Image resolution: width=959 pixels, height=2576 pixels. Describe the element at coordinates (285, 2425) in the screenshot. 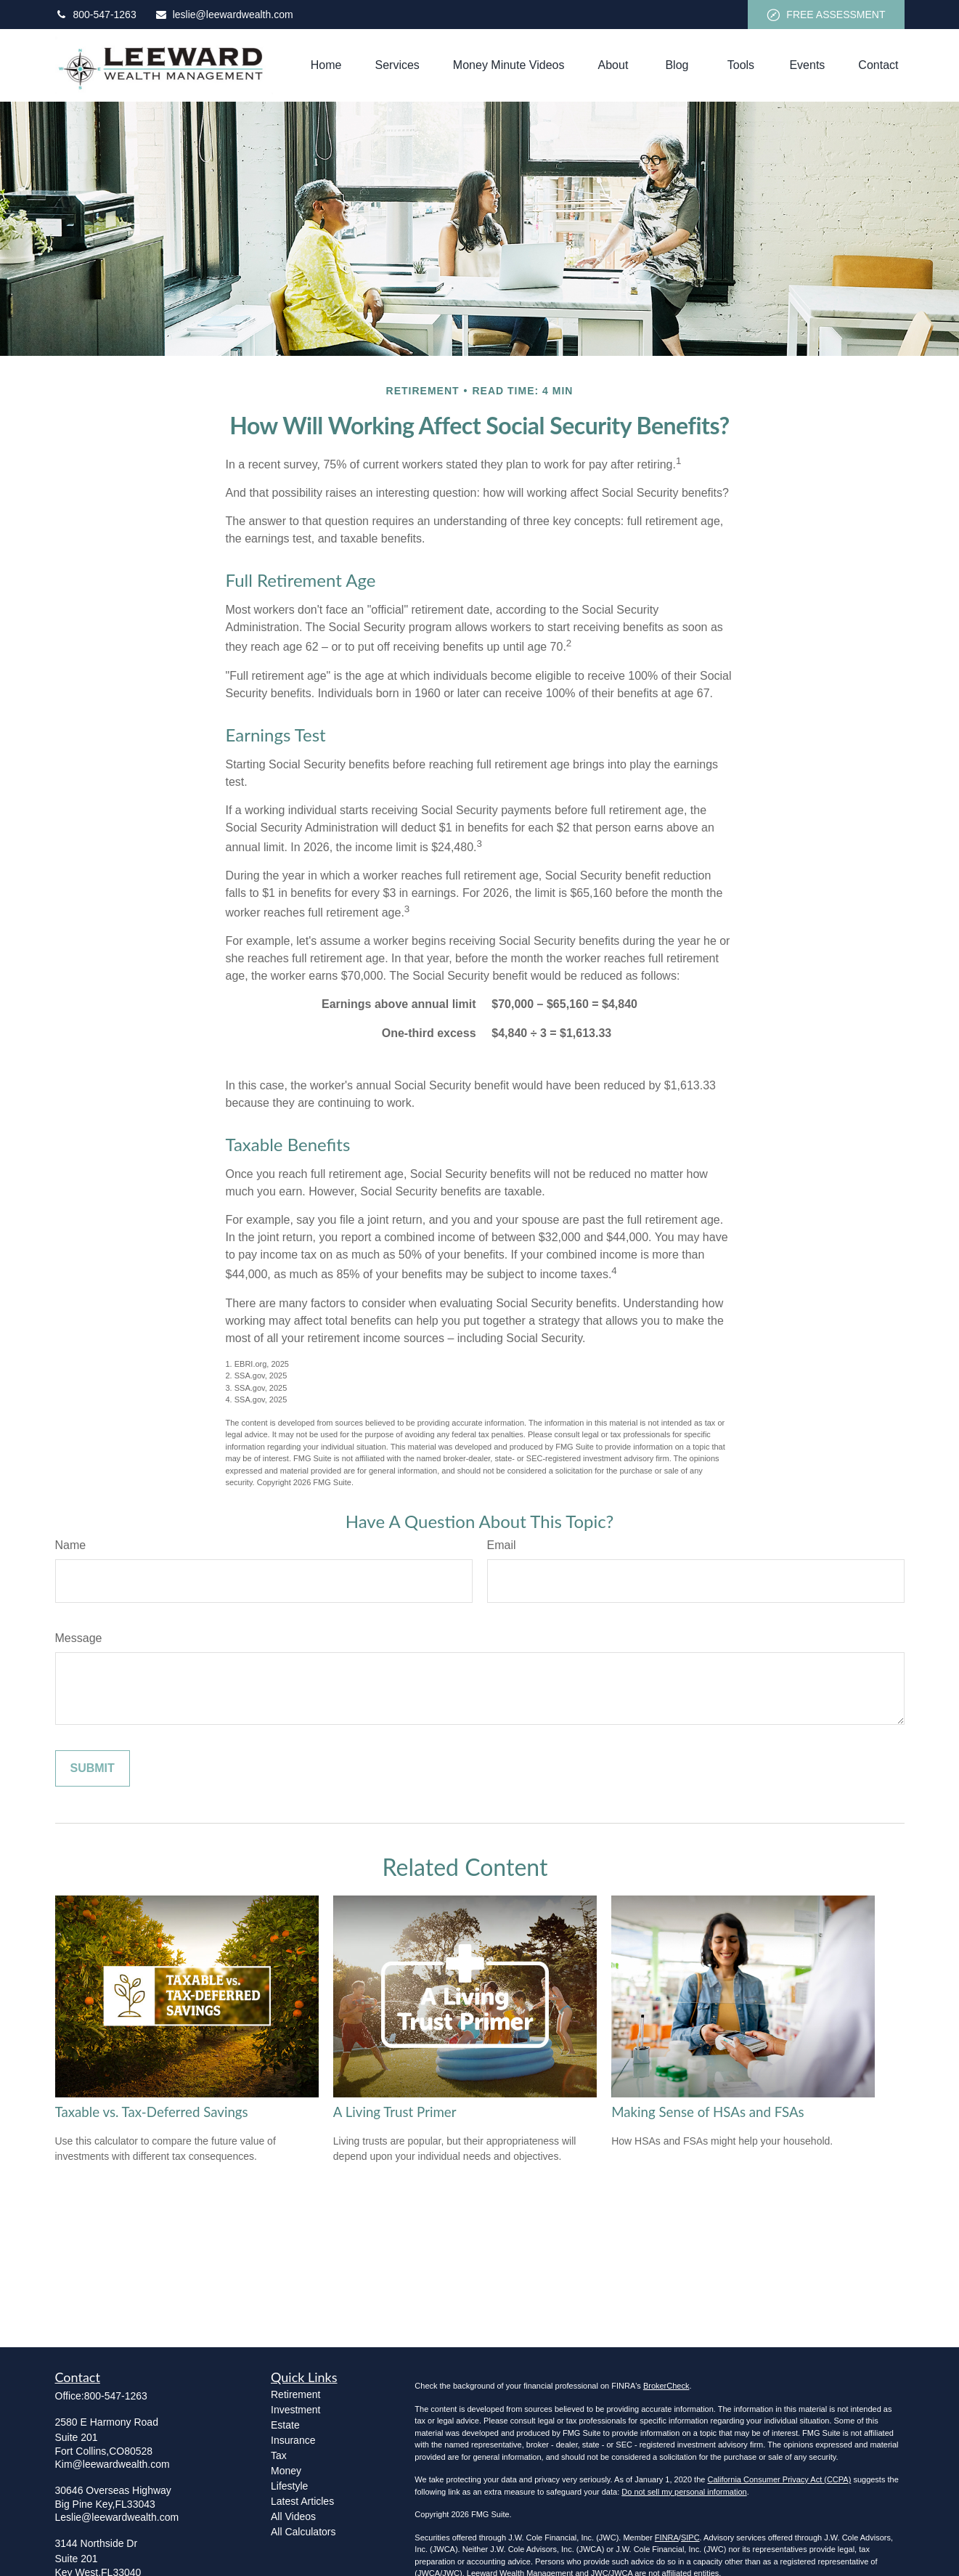

I see `Estate` at that location.